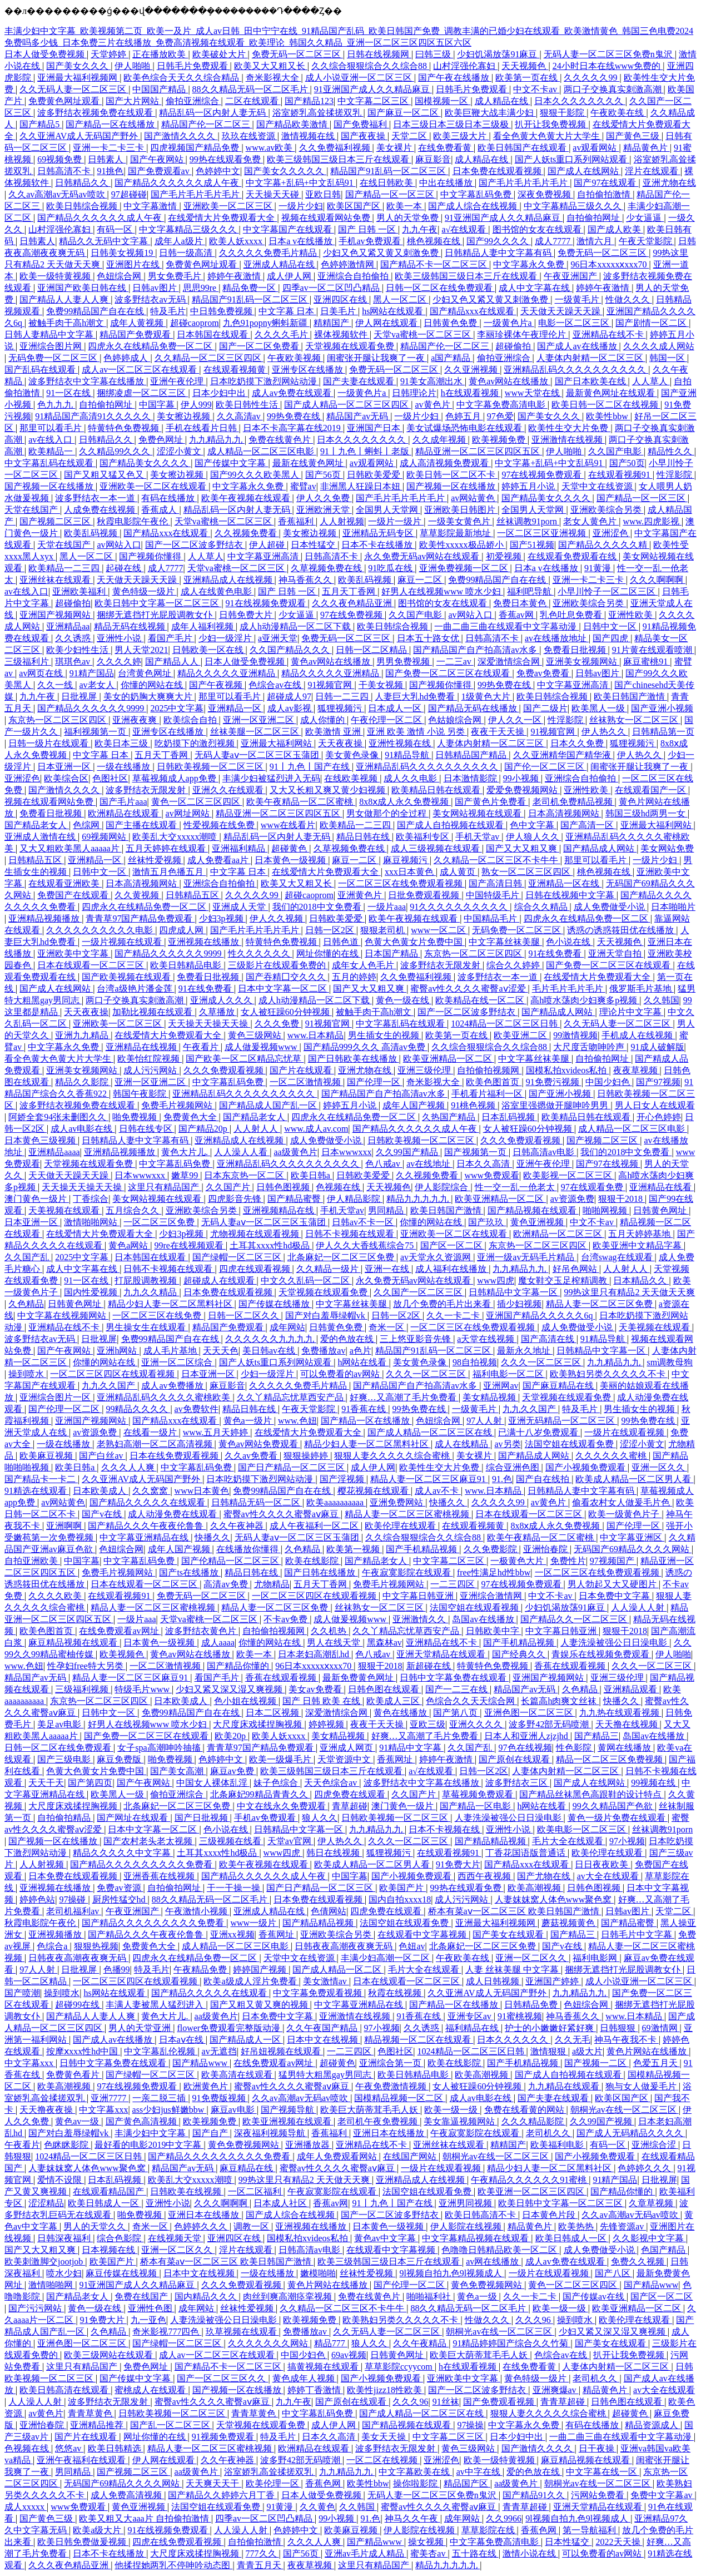 The height and width of the screenshot is (2576, 701). What do you see at coordinates (574, 323) in the screenshot?
I see `电影一区二区三区` at bounding box center [574, 323].